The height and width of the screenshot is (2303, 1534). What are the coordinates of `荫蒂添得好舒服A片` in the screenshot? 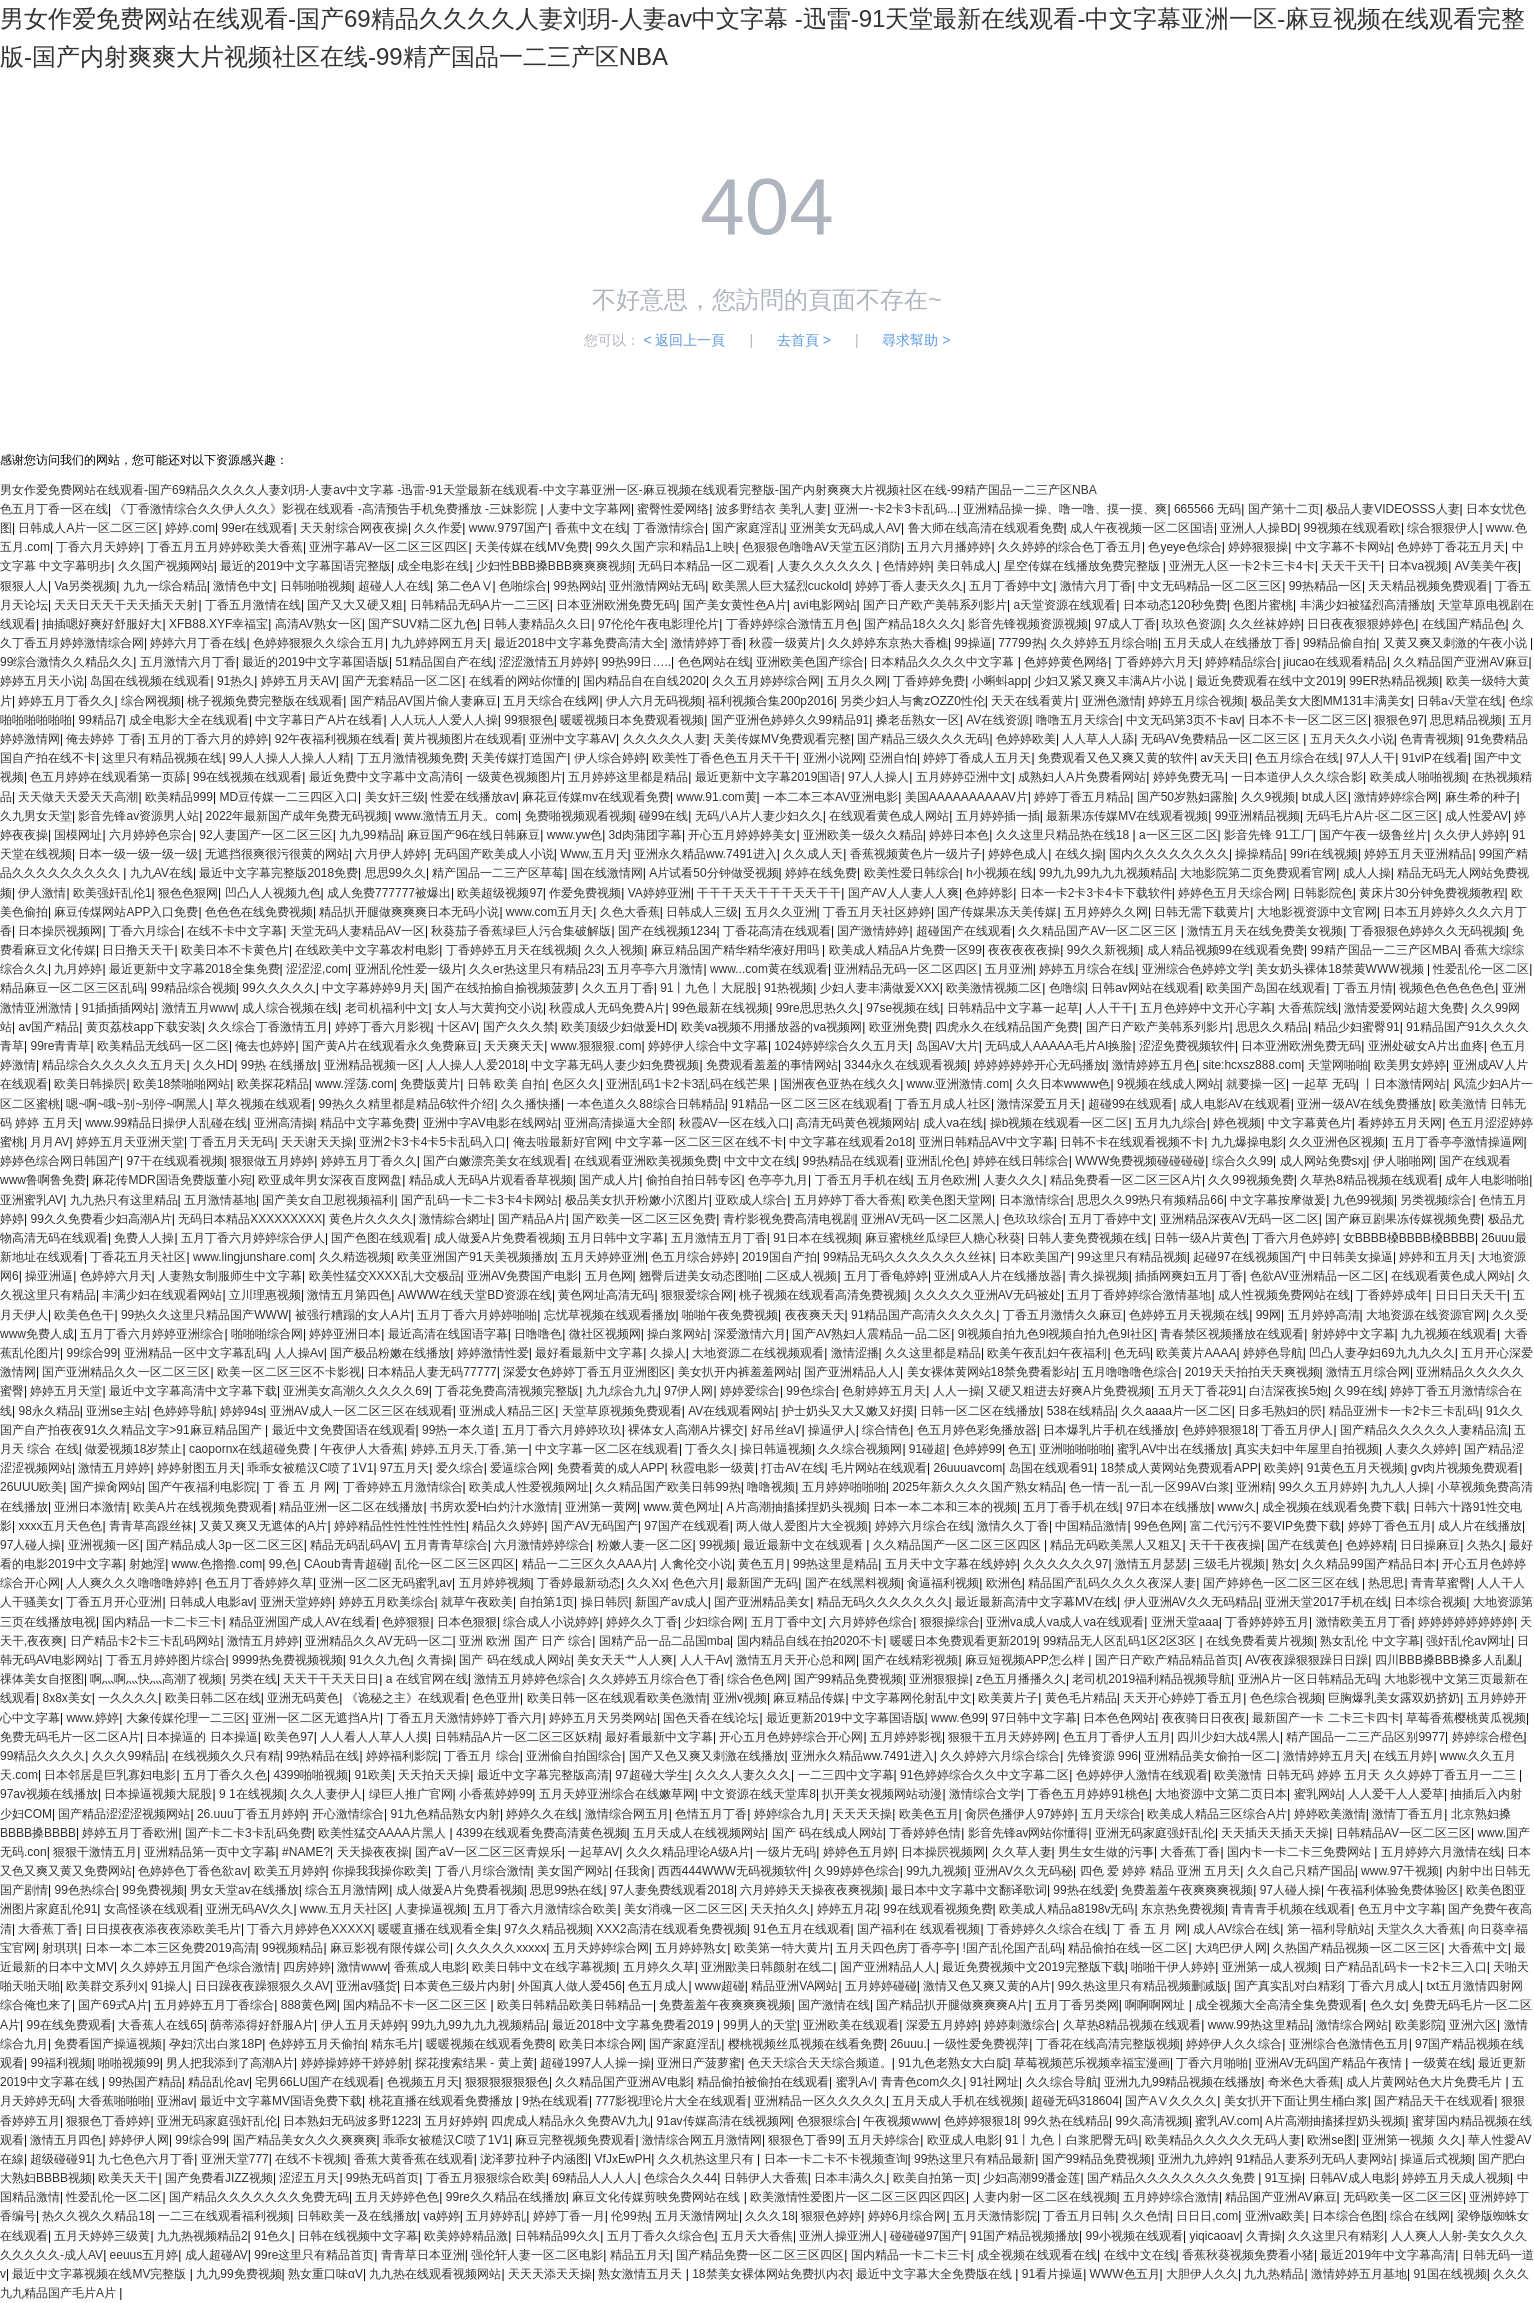 It's located at (262, 2025).